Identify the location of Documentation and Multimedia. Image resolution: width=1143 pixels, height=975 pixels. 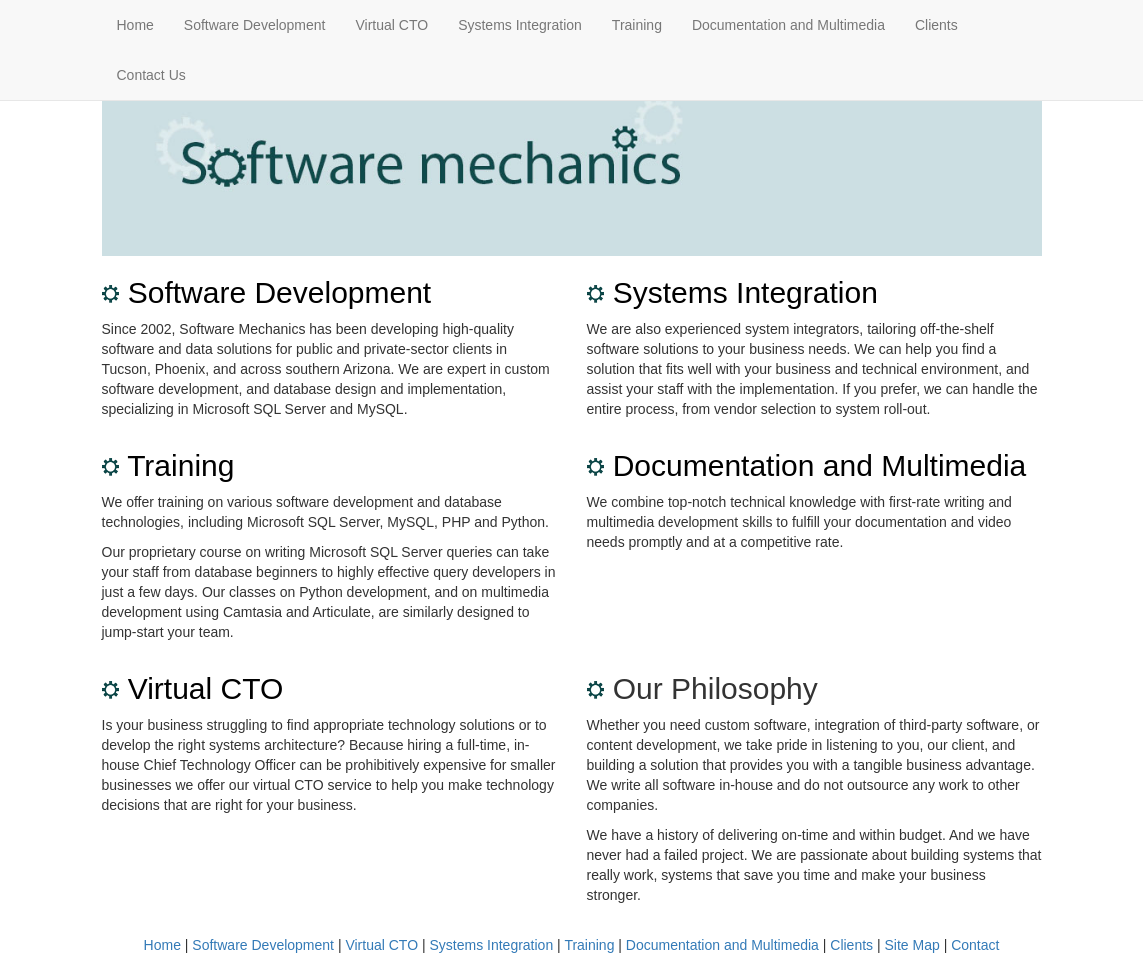
(788, 25).